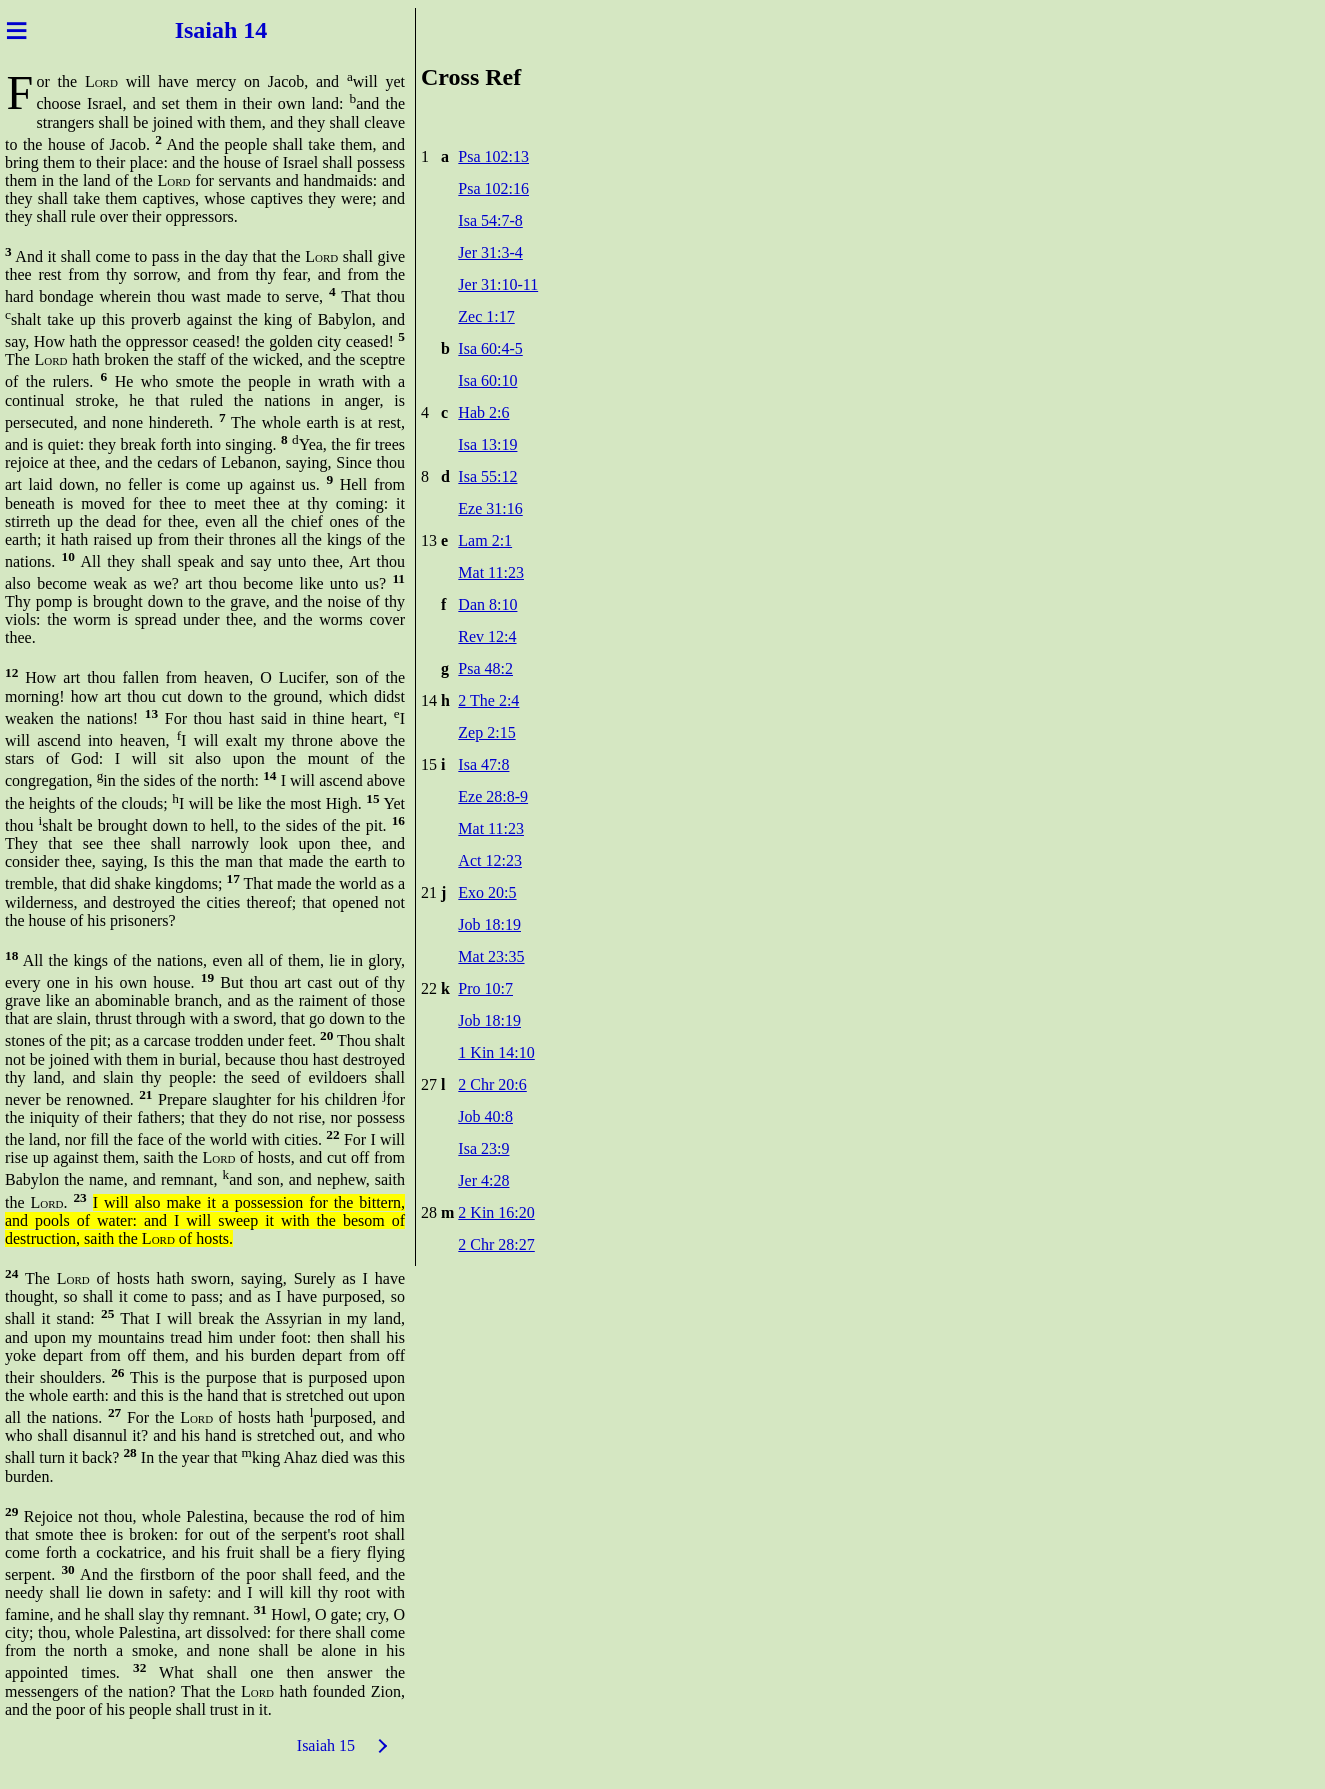 The image size is (1325, 1789). What do you see at coordinates (493, 156) in the screenshot?
I see `Psa 102:13` at bounding box center [493, 156].